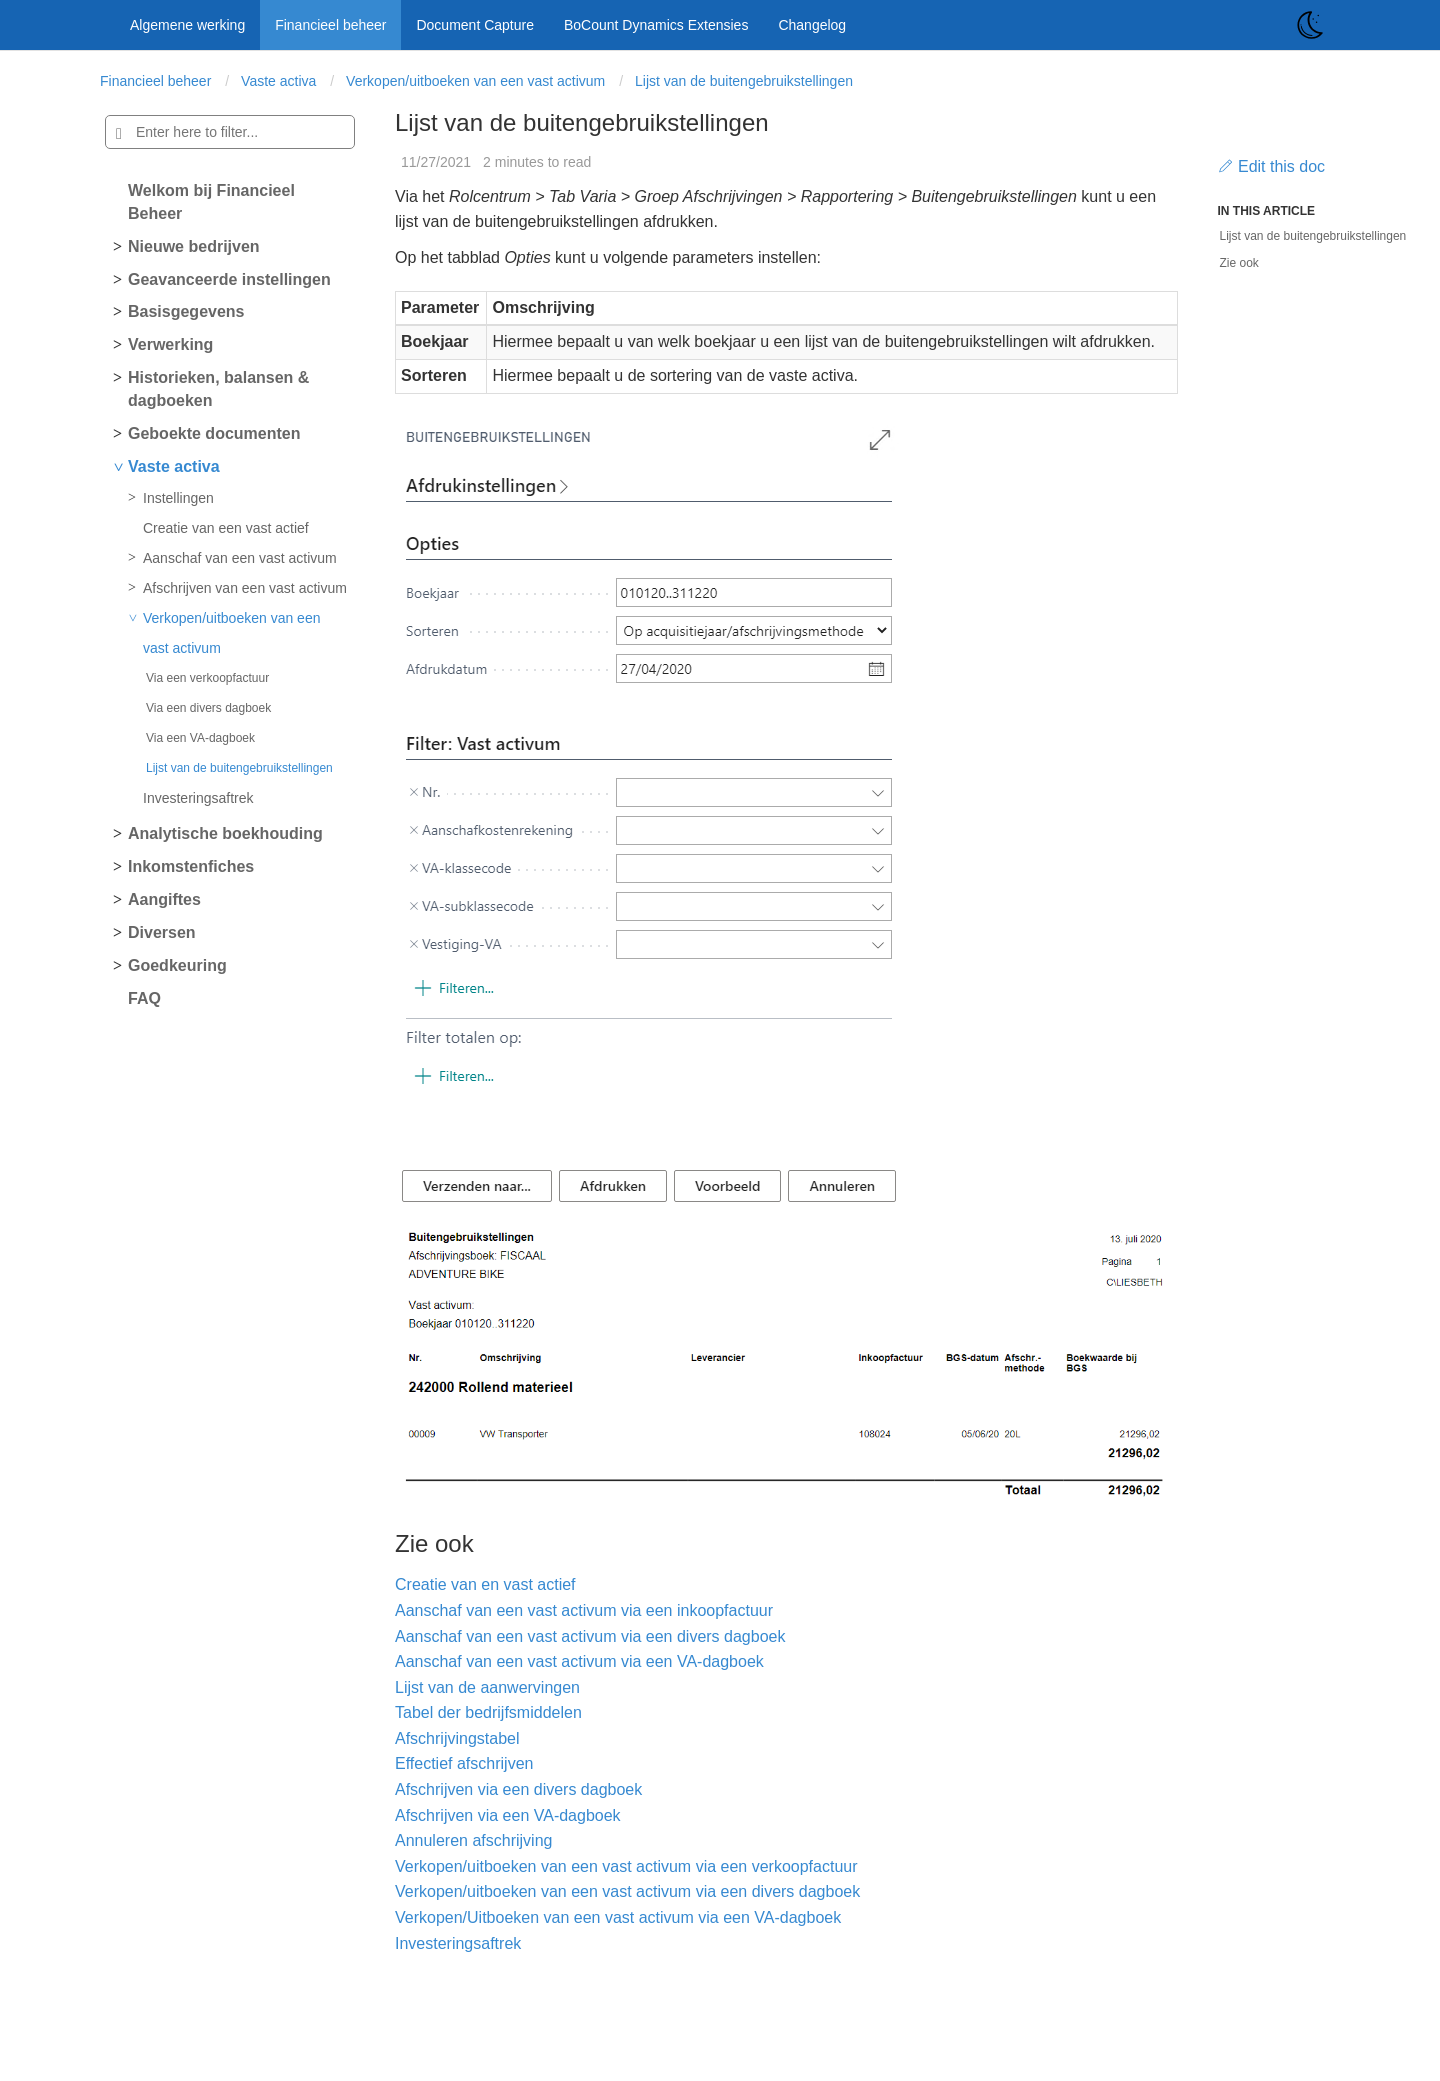 This screenshot has width=1440, height=2081. Describe the element at coordinates (618, 1917) in the screenshot. I see `Verkopen/Uitboeken van een vast activum via een VA-dagboek` at that location.